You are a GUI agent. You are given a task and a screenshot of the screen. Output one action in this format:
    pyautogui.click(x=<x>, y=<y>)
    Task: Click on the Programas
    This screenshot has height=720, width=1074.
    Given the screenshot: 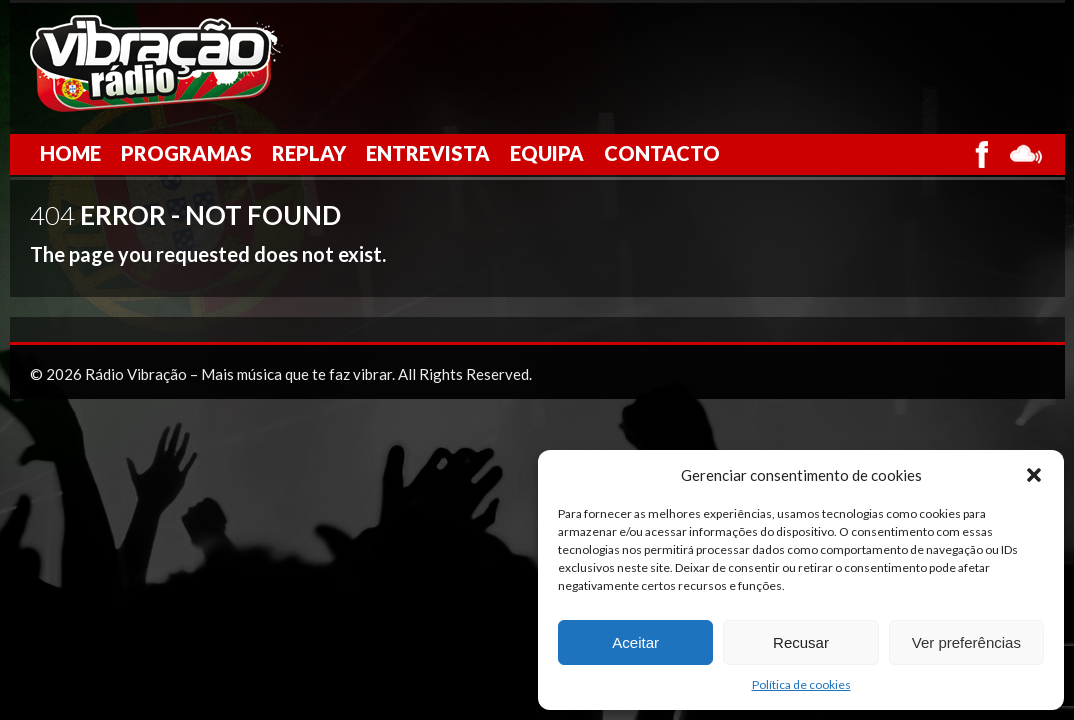 What is the action you would take?
    pyautogui.click(x=186, y=153)
    